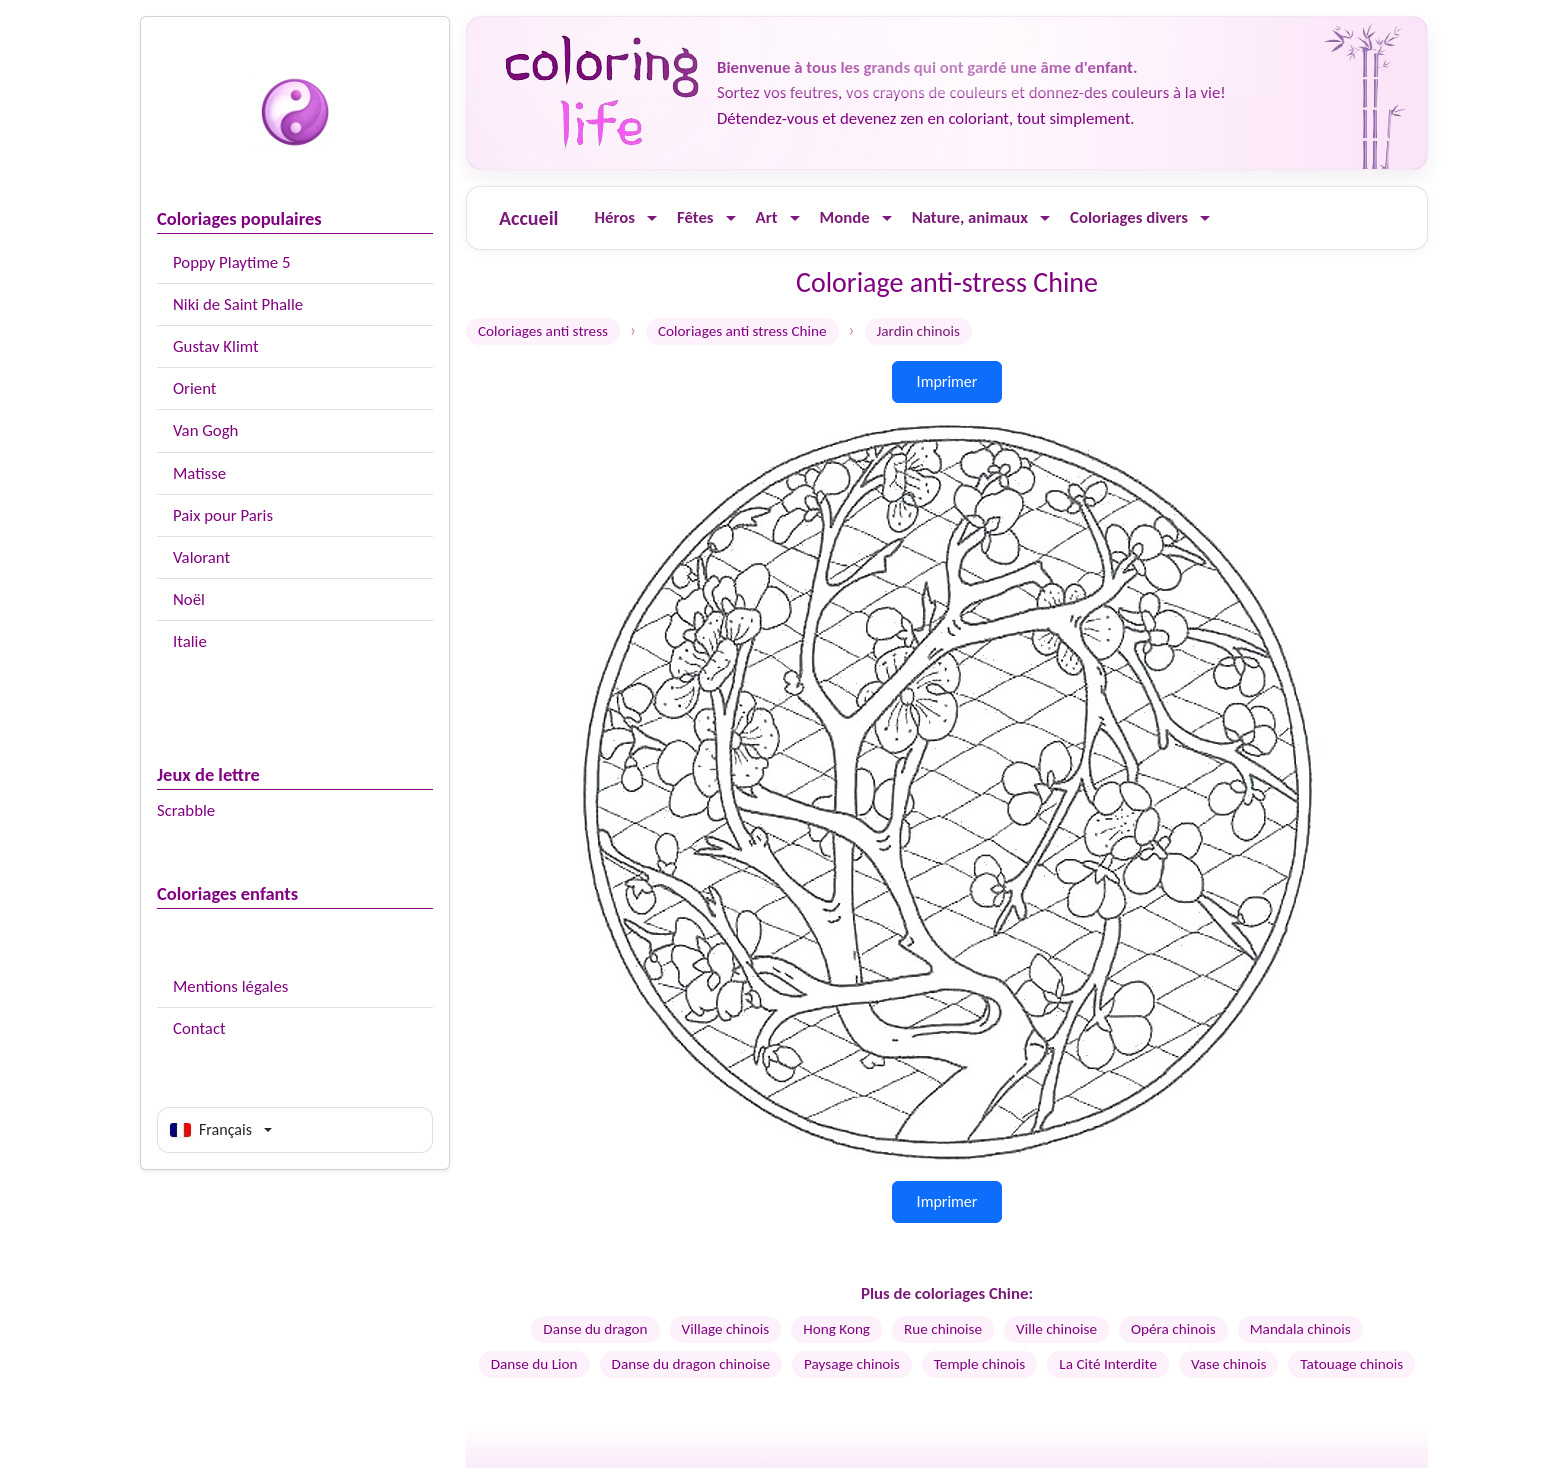  Describe the element at coordinates (1351, 1364) in the screenshot. I see `Tatouage chinois` at that location.